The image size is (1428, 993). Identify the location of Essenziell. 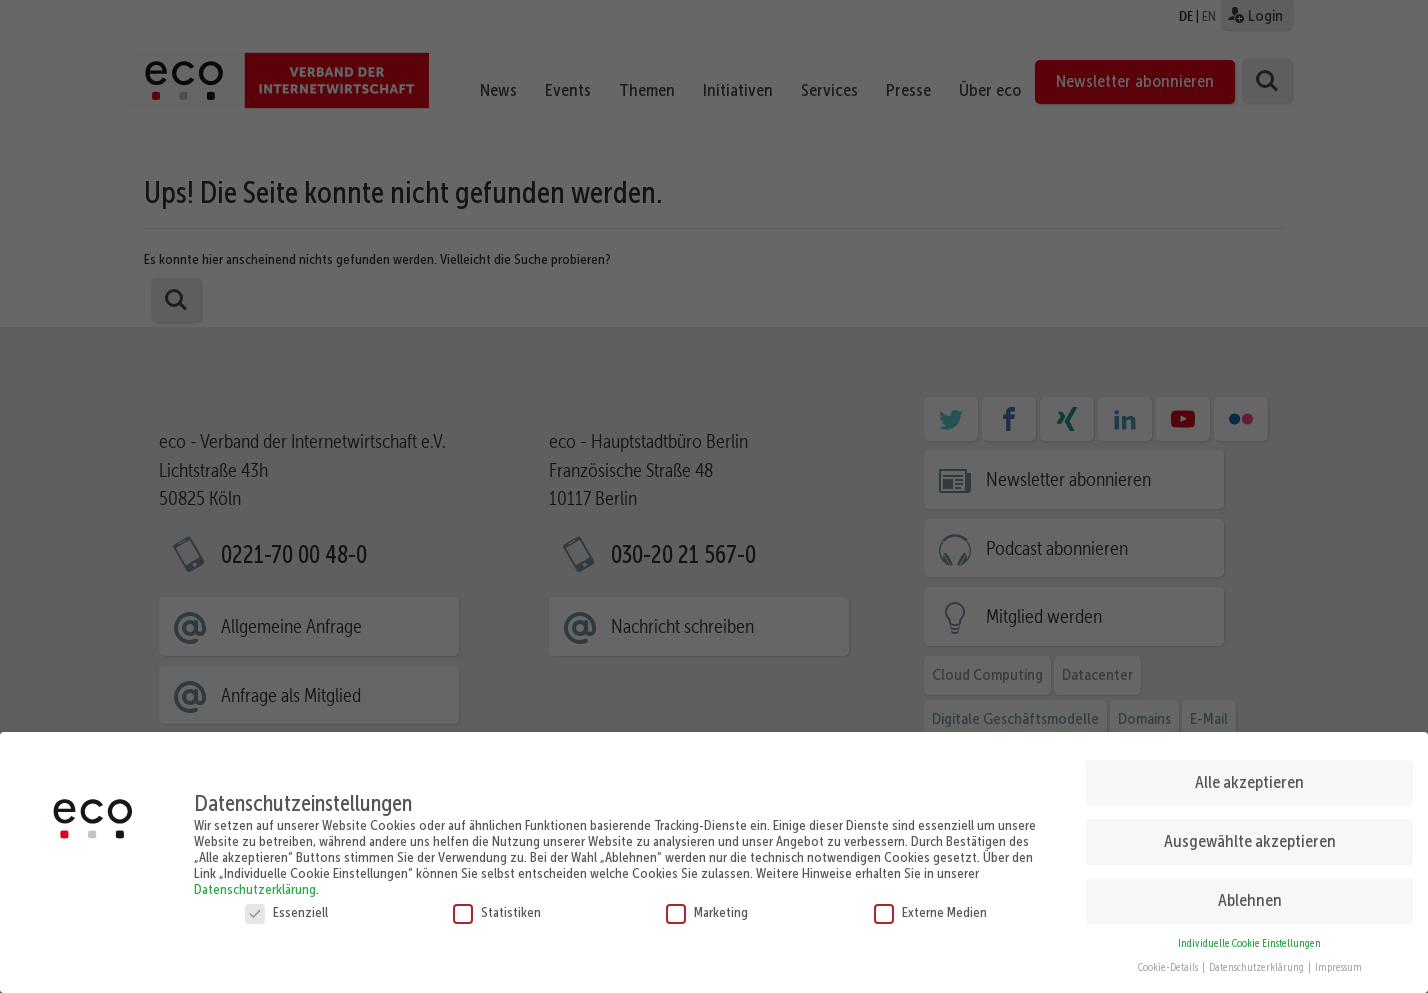
(286, 904).